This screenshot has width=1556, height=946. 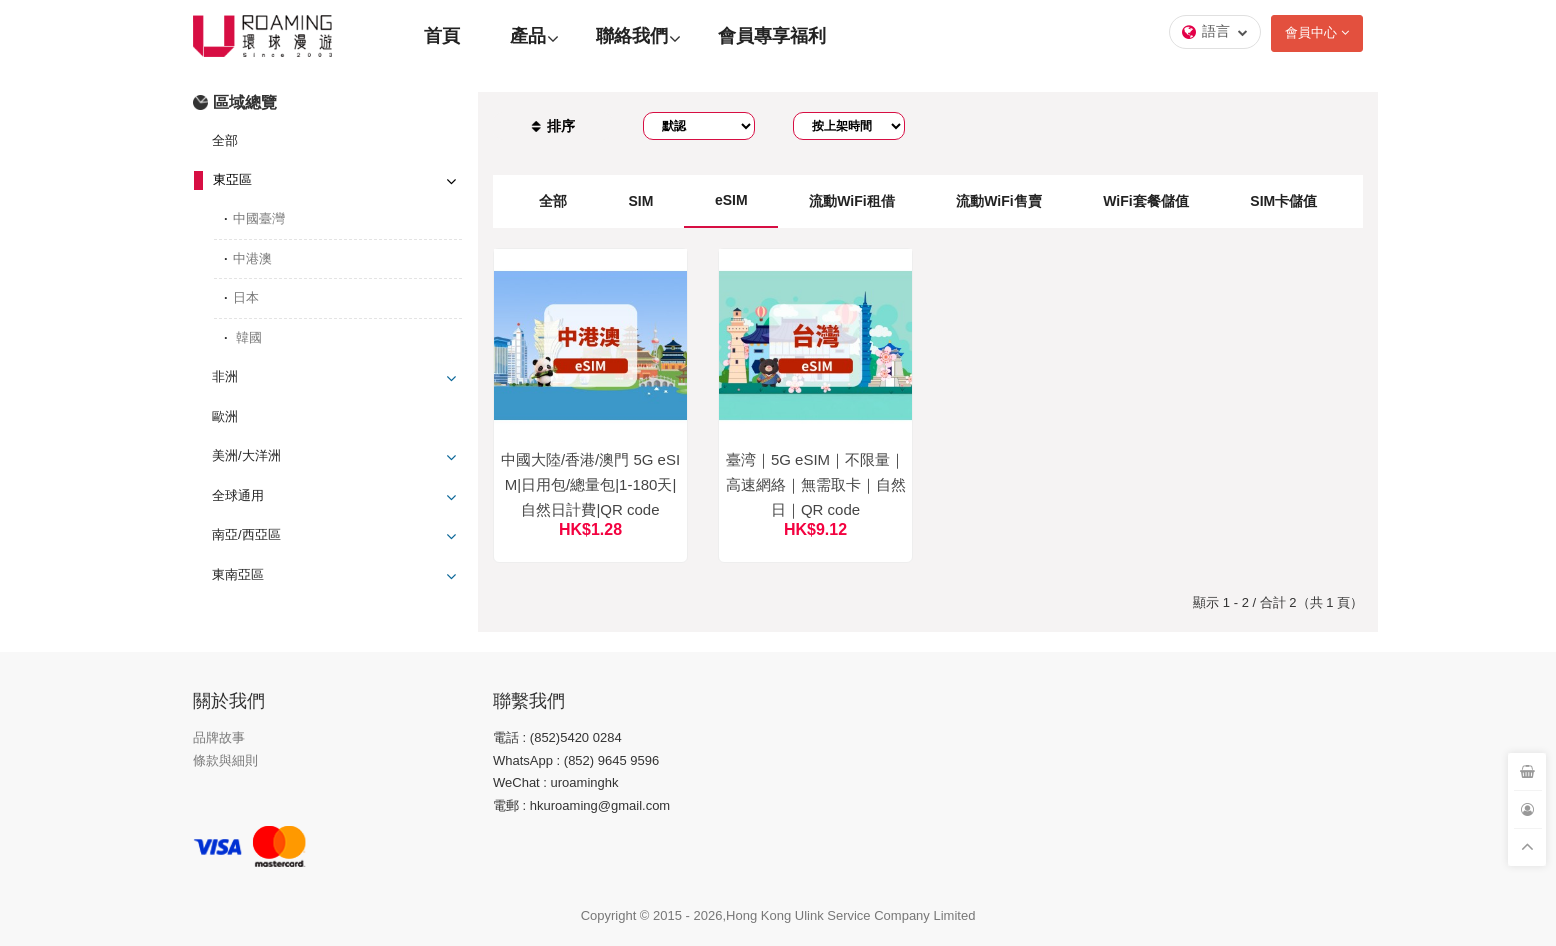 What do you see at coordinates (851, 201) in the screenshot?
I see `流動WiFi租借` at bounding box center [851, 201].